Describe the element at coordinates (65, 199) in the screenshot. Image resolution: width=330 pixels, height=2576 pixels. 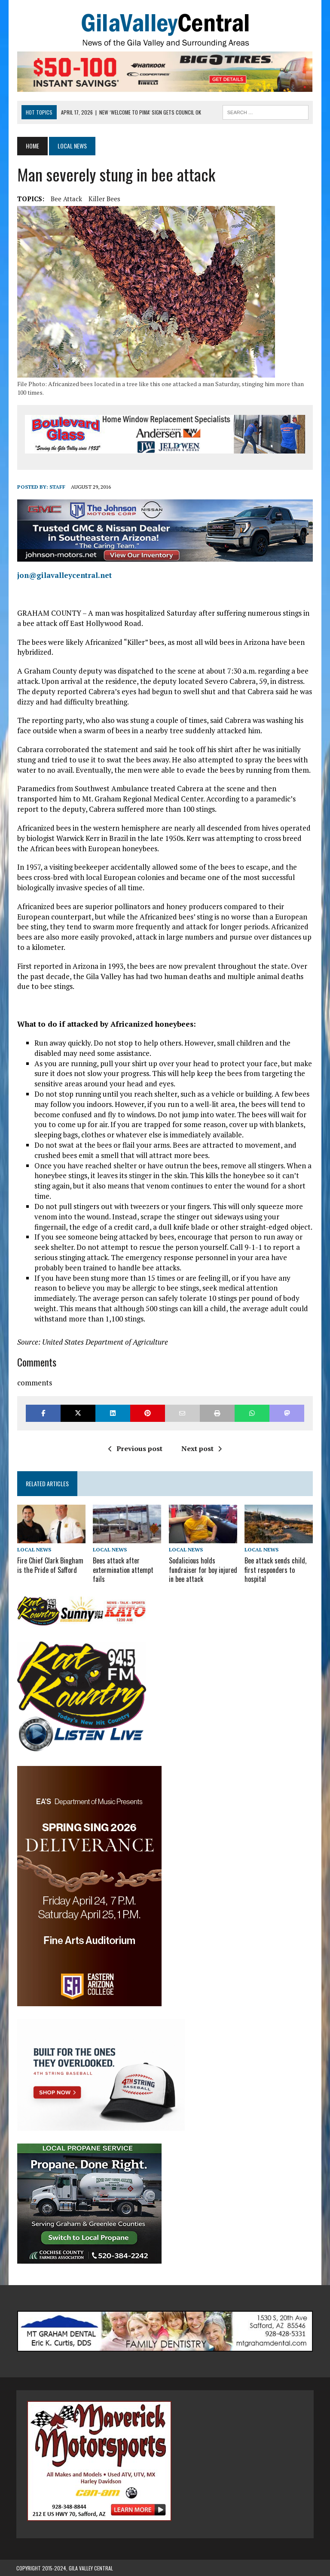
I see `Bee Attack` at that location.